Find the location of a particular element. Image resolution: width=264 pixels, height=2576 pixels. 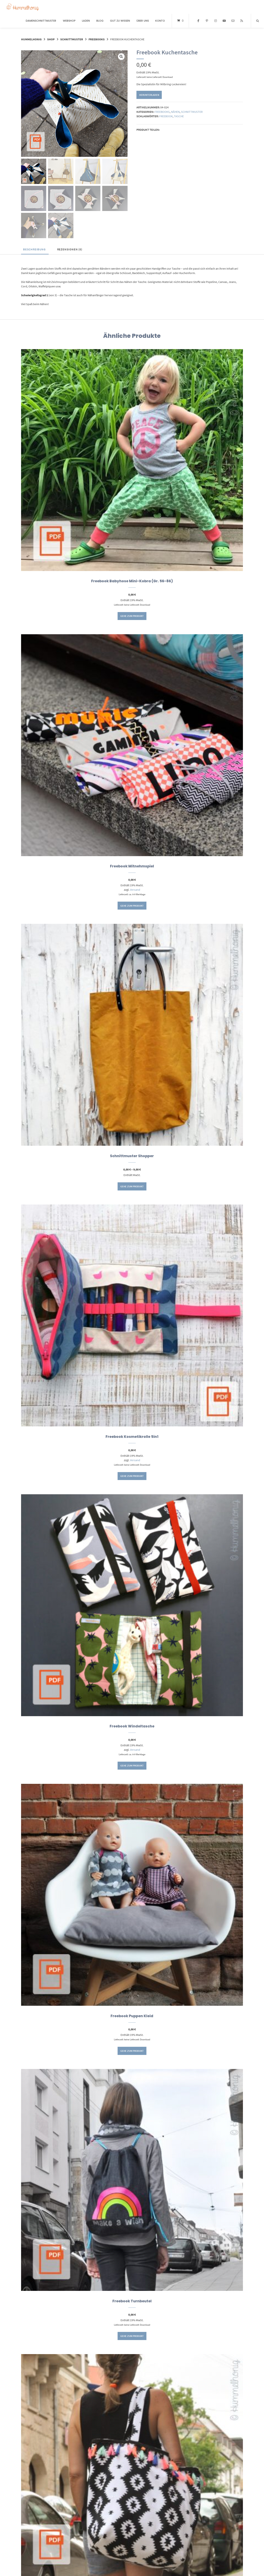

Versand is located at coordinates (135, 889).